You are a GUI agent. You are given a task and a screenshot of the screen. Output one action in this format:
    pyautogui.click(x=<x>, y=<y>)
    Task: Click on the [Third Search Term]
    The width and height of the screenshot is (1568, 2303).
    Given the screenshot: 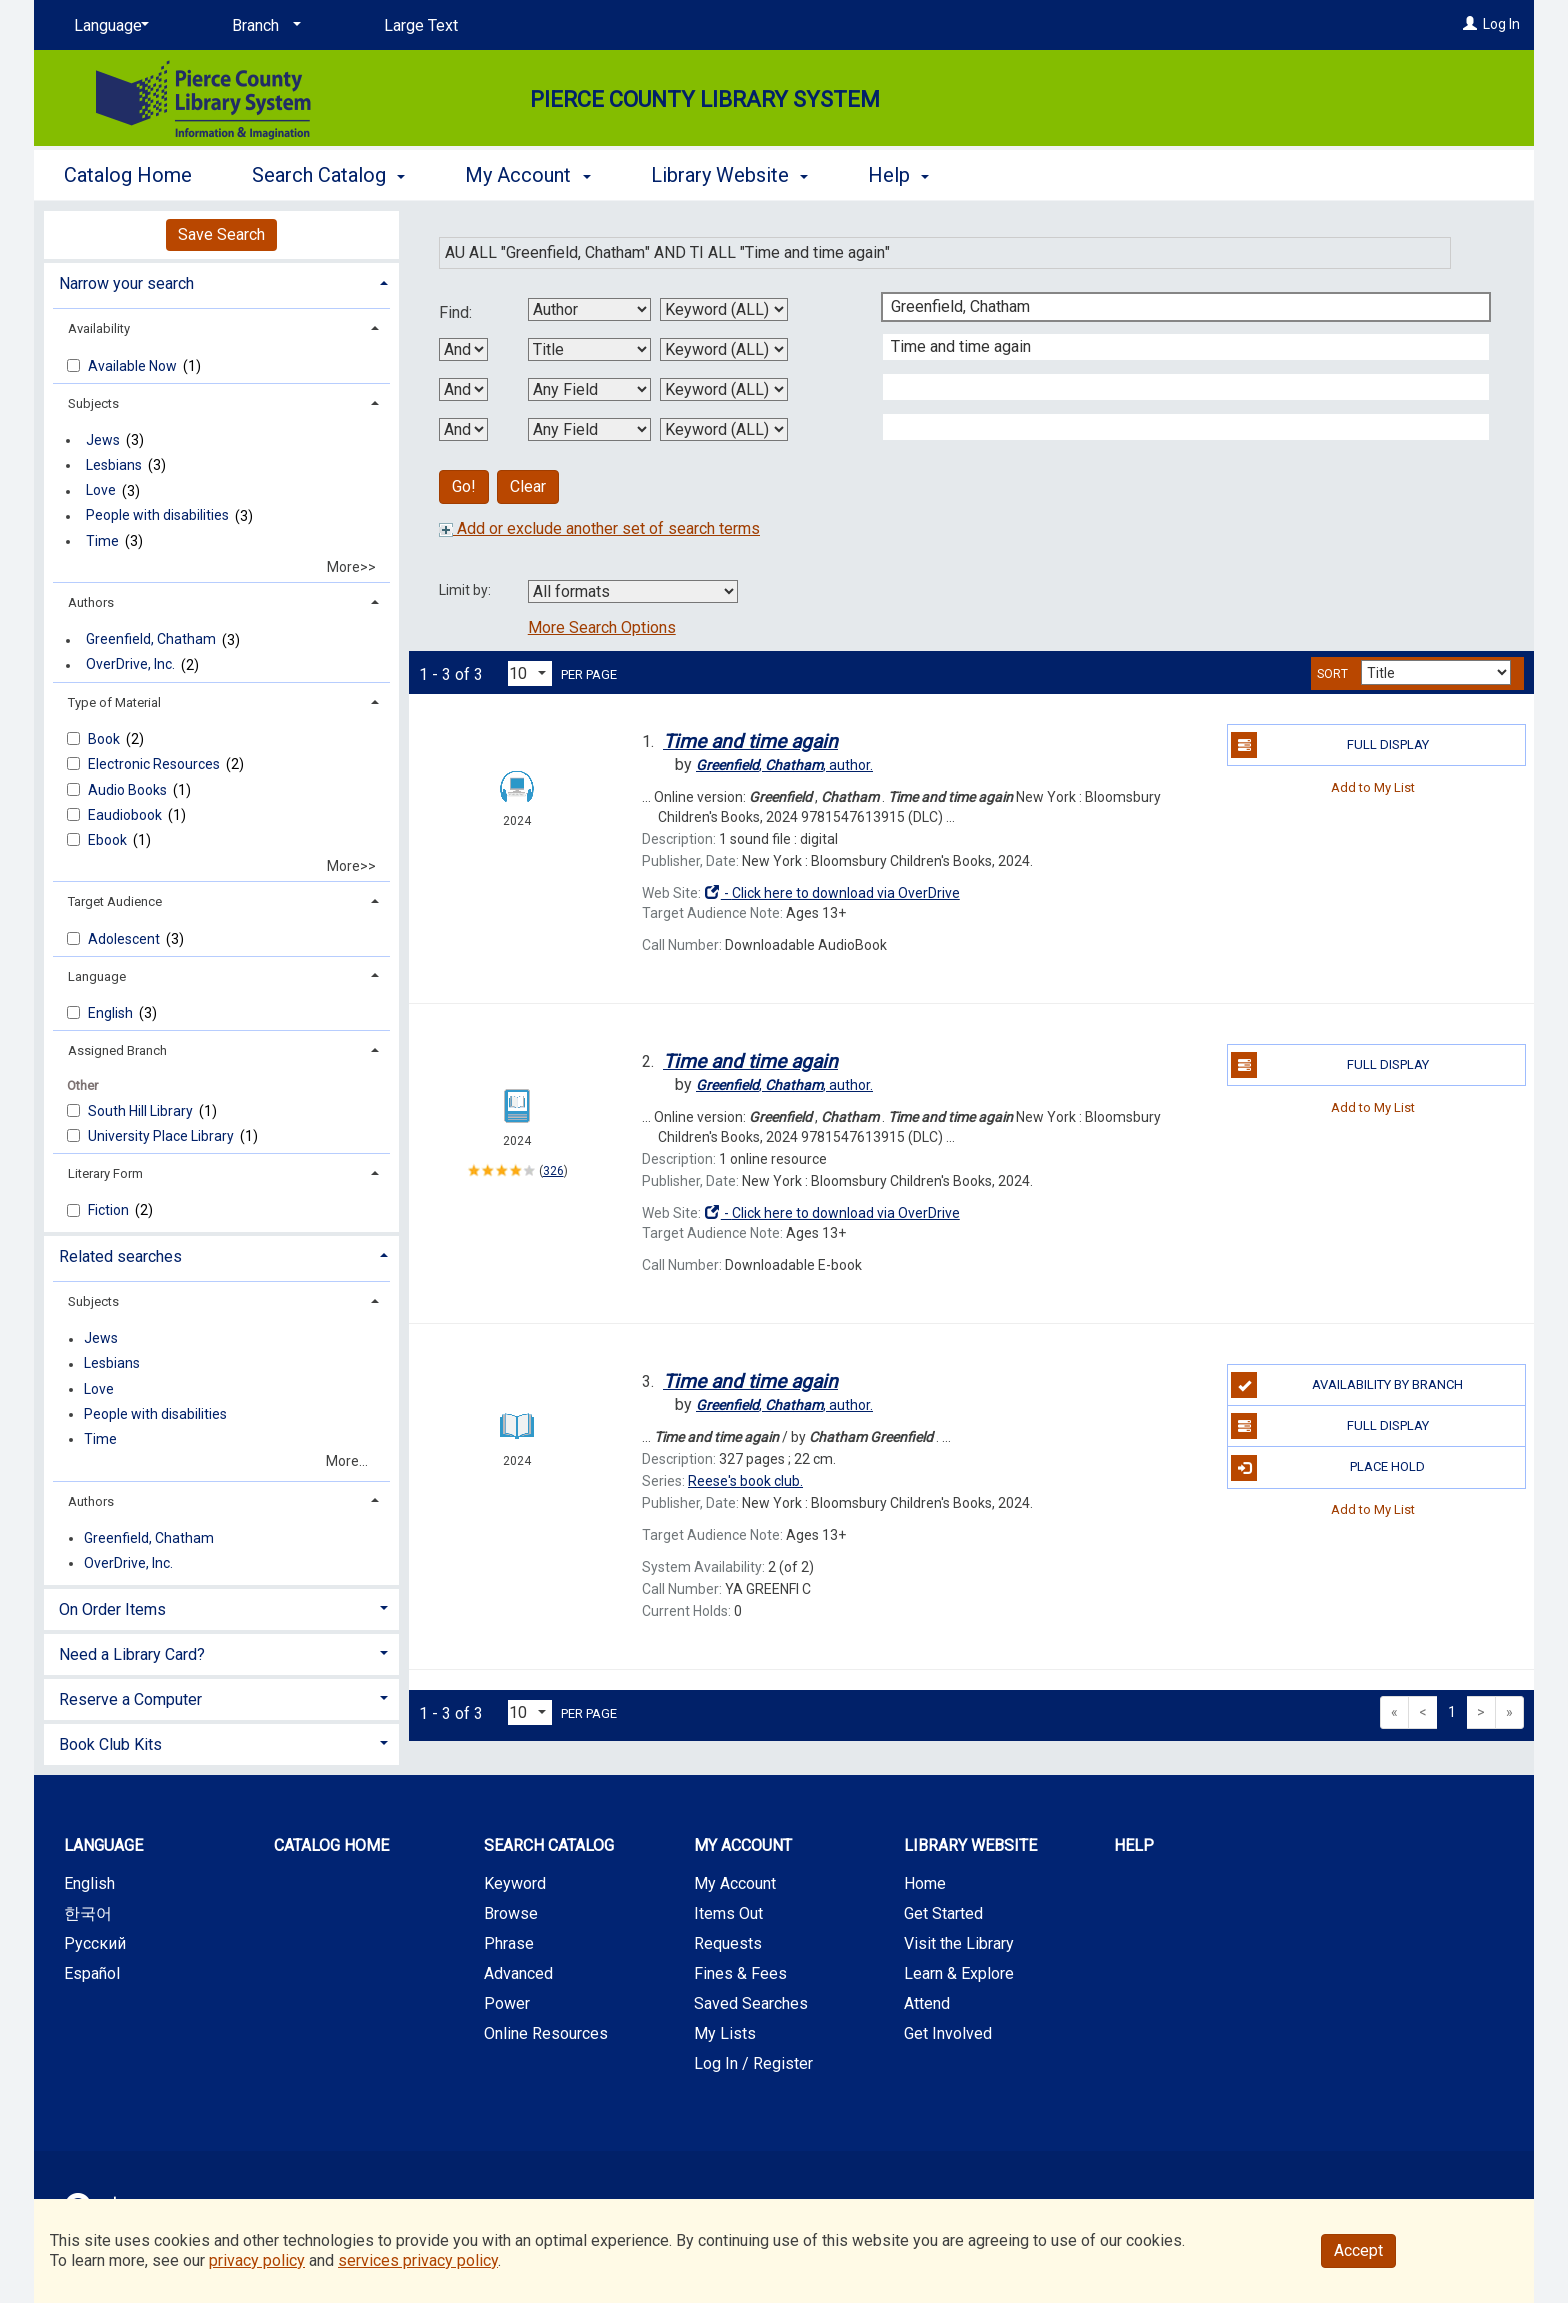 What is the action you would take?
    pyautogui.click(x=1175, y=387)
    